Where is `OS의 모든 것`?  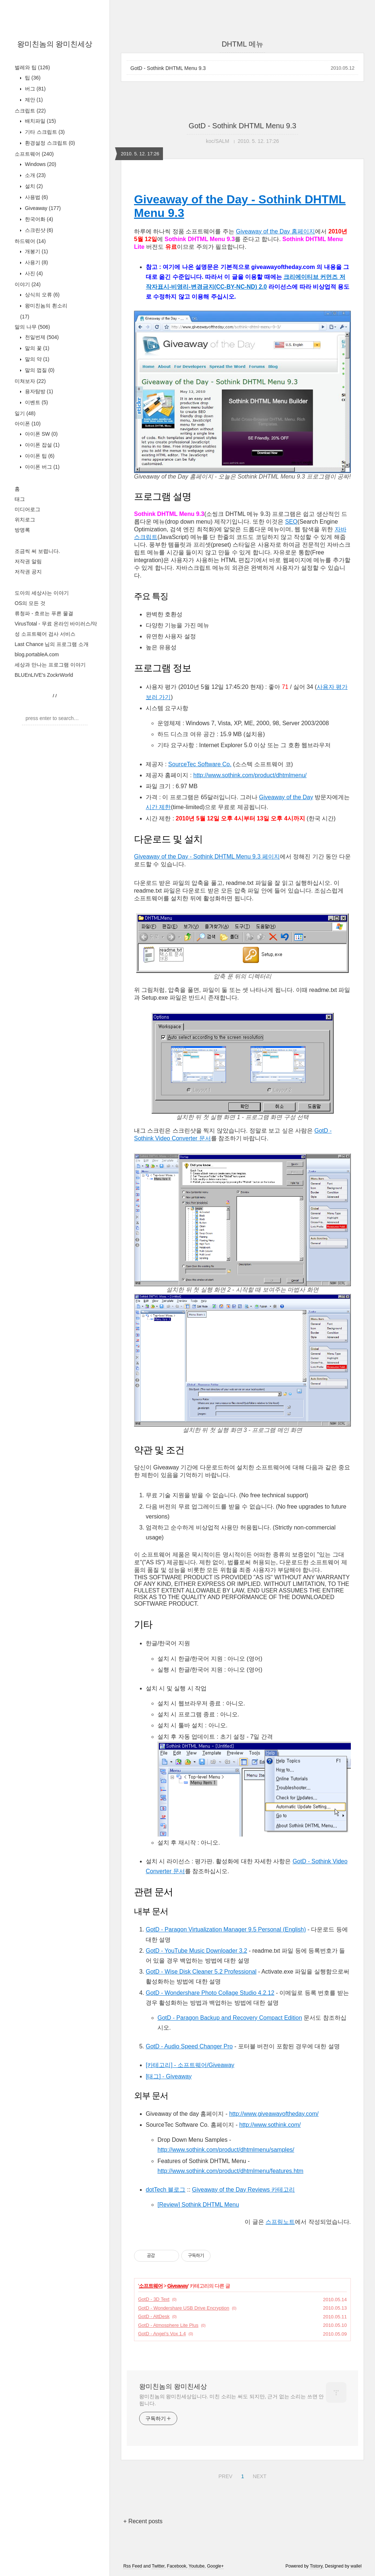 OS의 모든 것 is located at coordinates (30, 603).